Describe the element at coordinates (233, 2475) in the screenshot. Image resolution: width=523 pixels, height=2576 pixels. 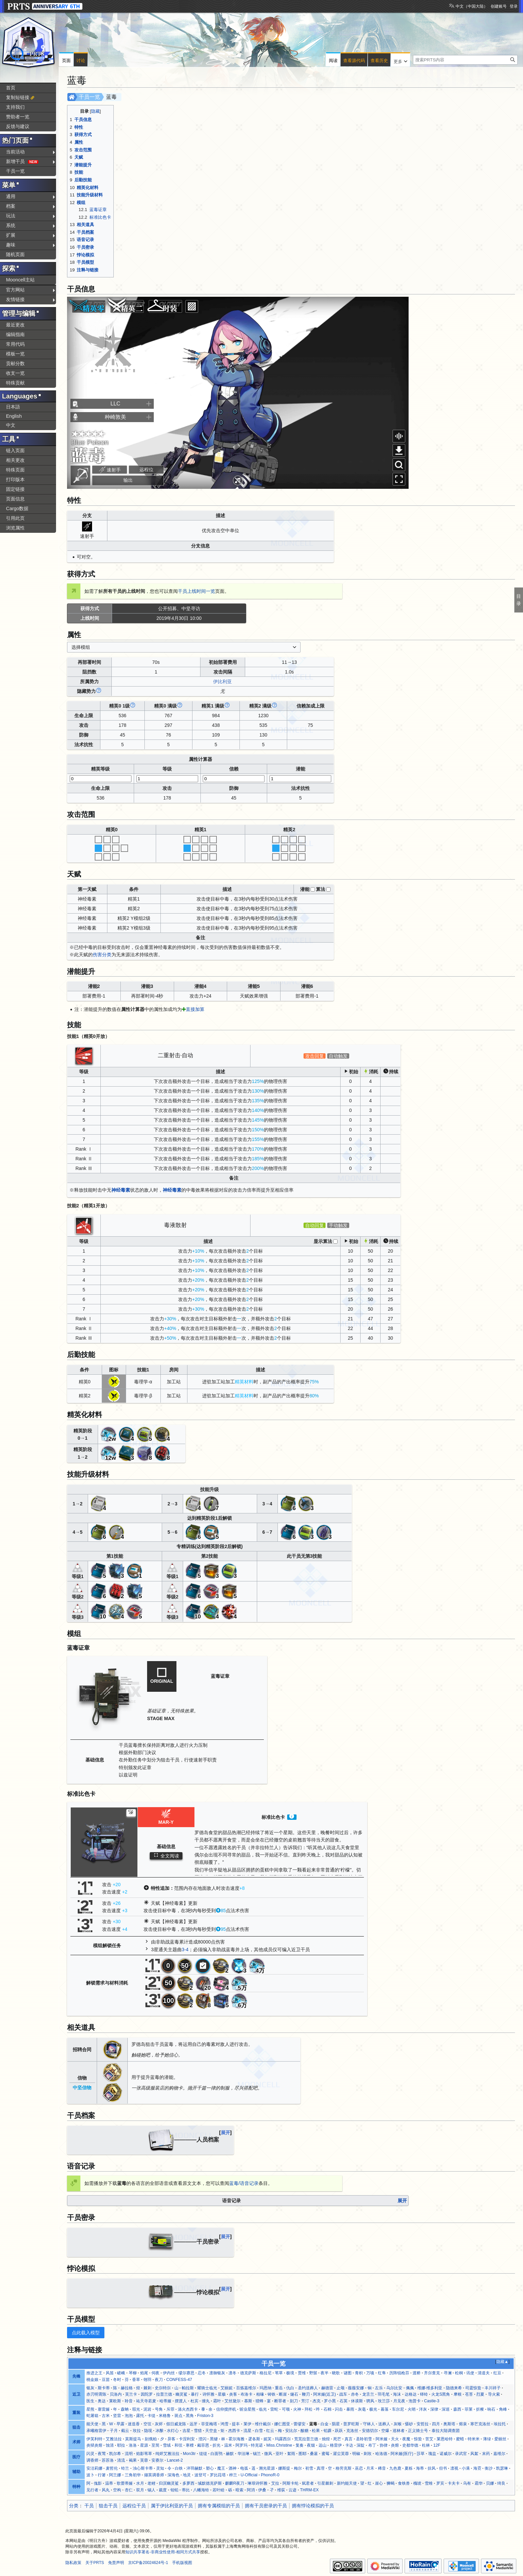
I see `梓兰` at that location.